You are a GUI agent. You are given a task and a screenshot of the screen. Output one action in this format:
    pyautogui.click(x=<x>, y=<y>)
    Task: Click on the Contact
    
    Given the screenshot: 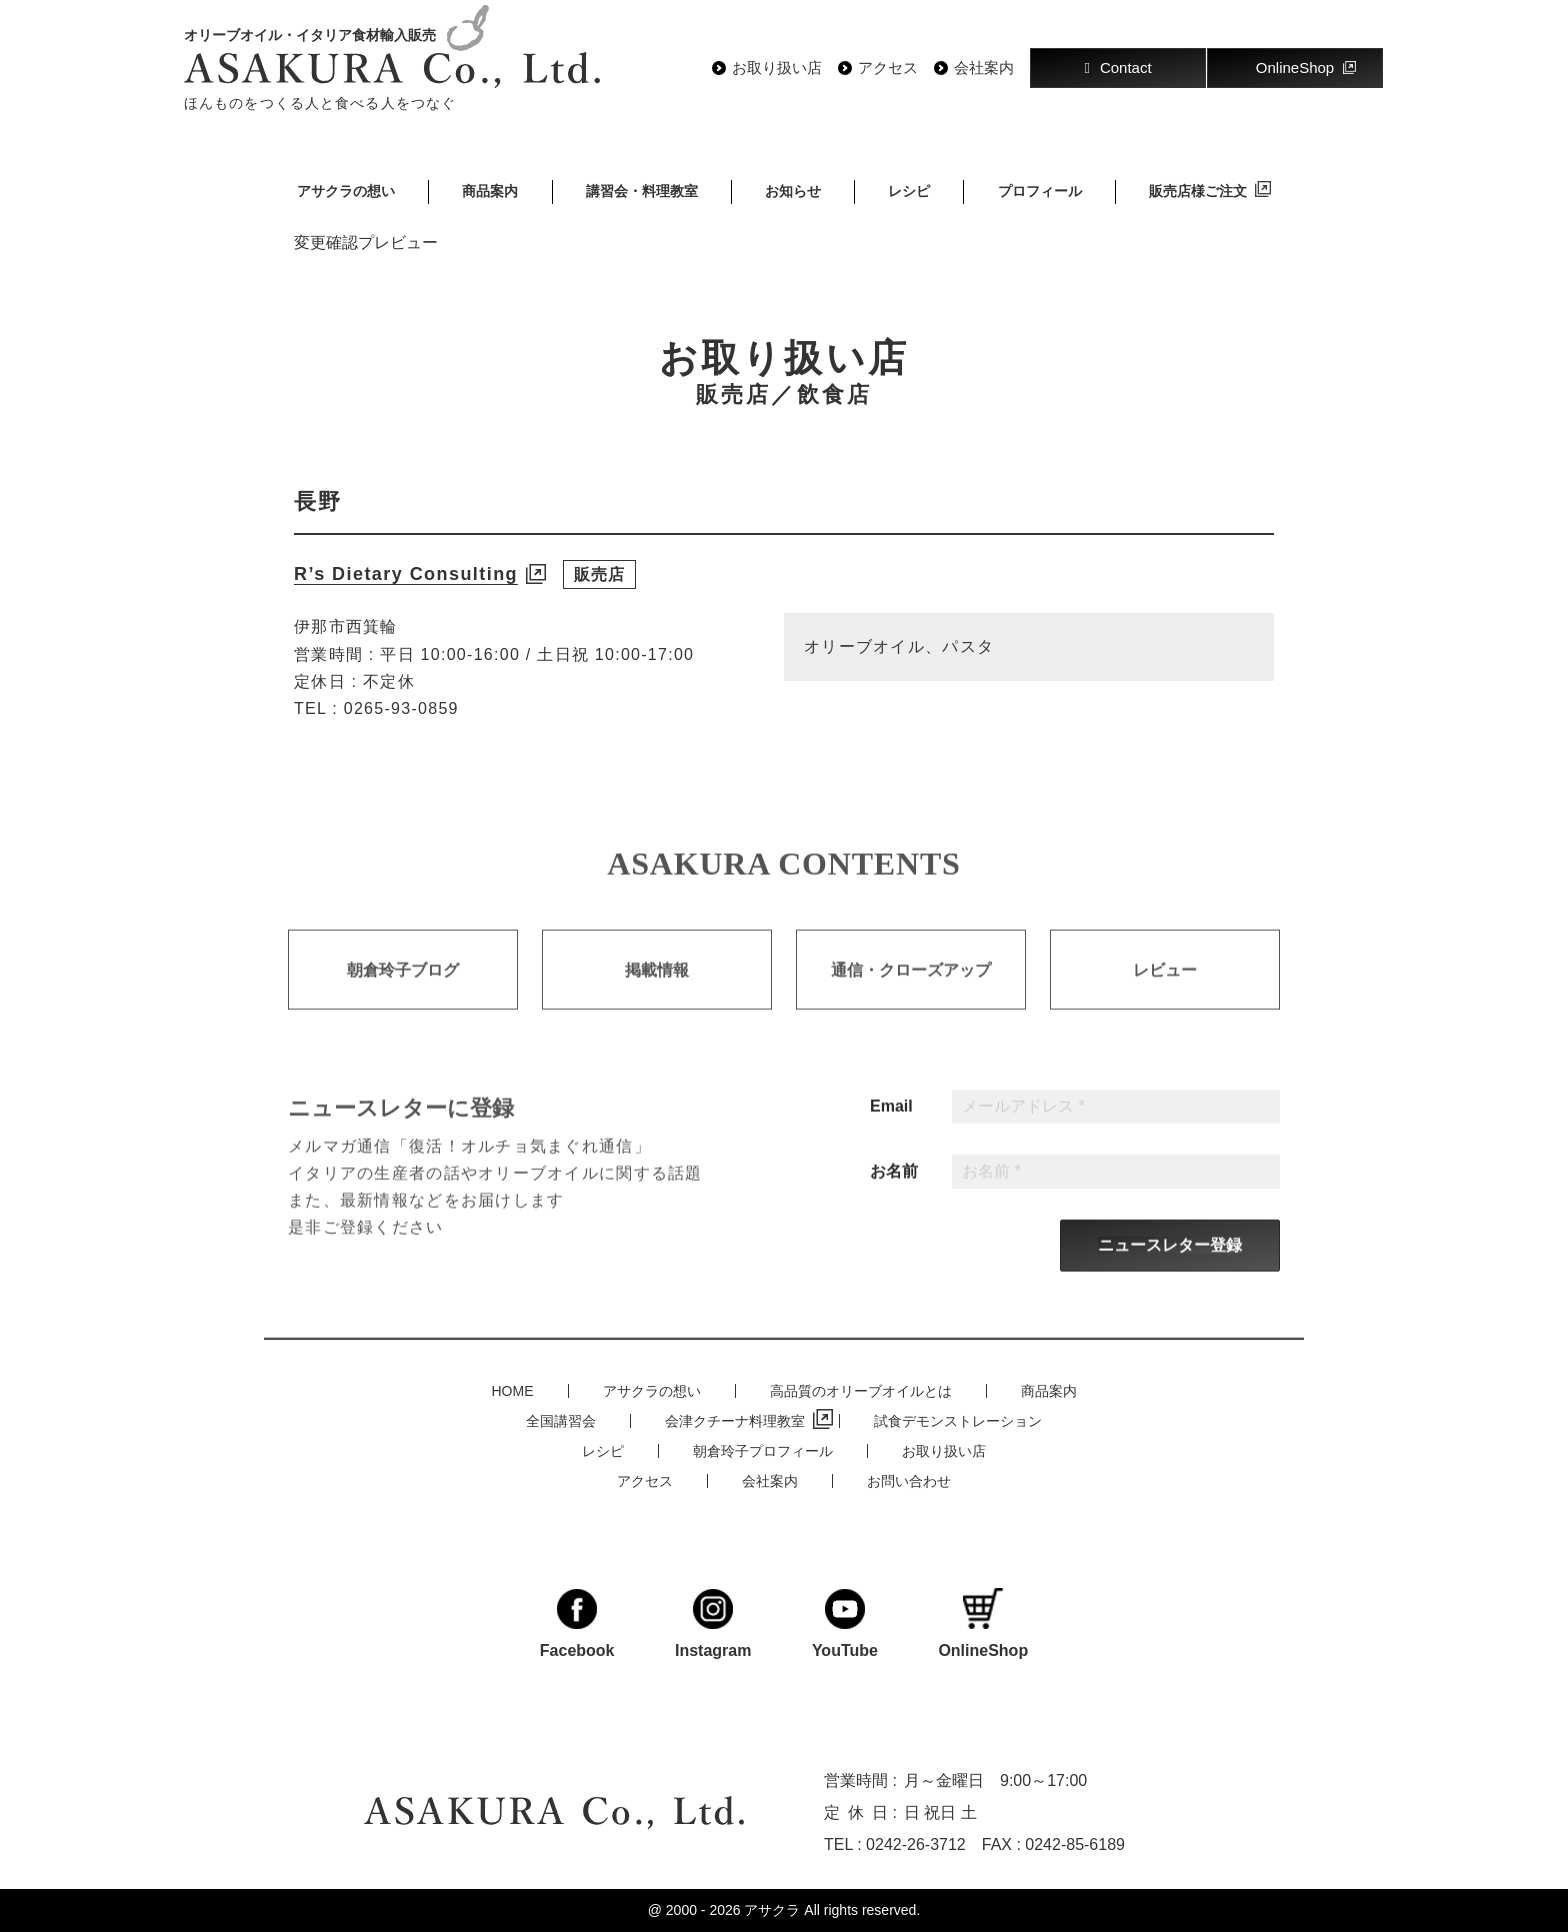 What is the action you would take?
    pyautogui.click(x=1117, y=67)
    